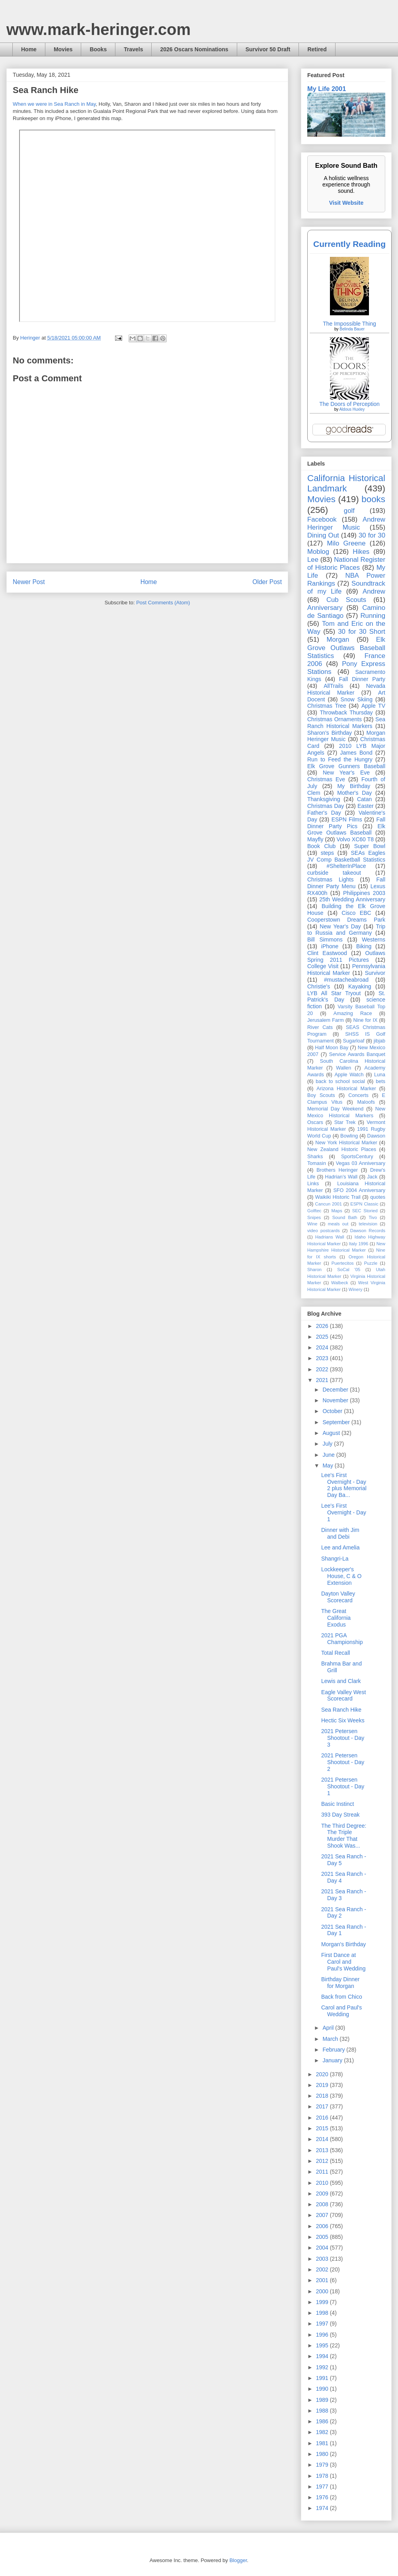  Describe the element at coordinates (328, 1465) in the screenshot. I see `May` at that location.